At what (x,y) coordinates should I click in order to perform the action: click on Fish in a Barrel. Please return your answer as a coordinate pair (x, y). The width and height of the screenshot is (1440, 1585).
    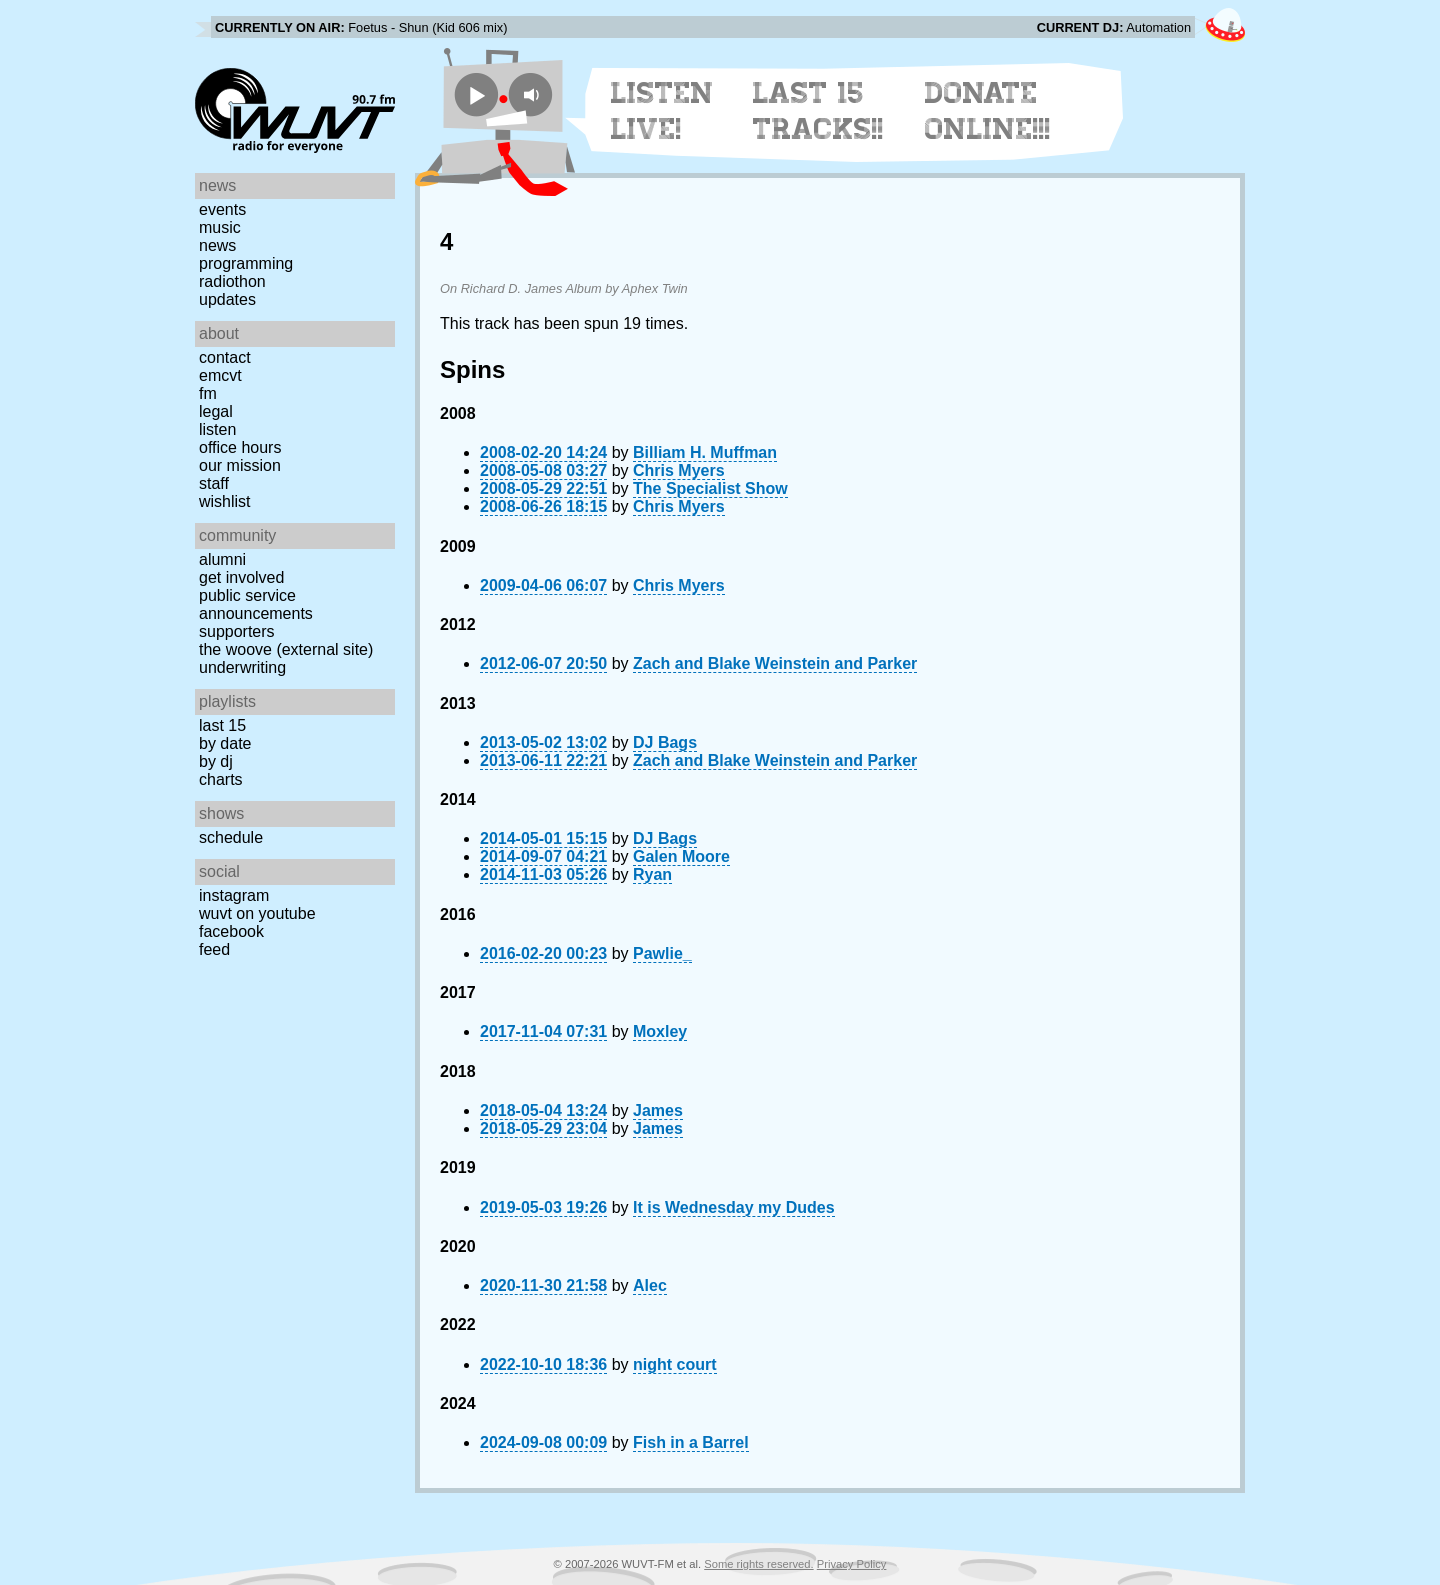
    Looking at the image, I should click on (691, 1442).